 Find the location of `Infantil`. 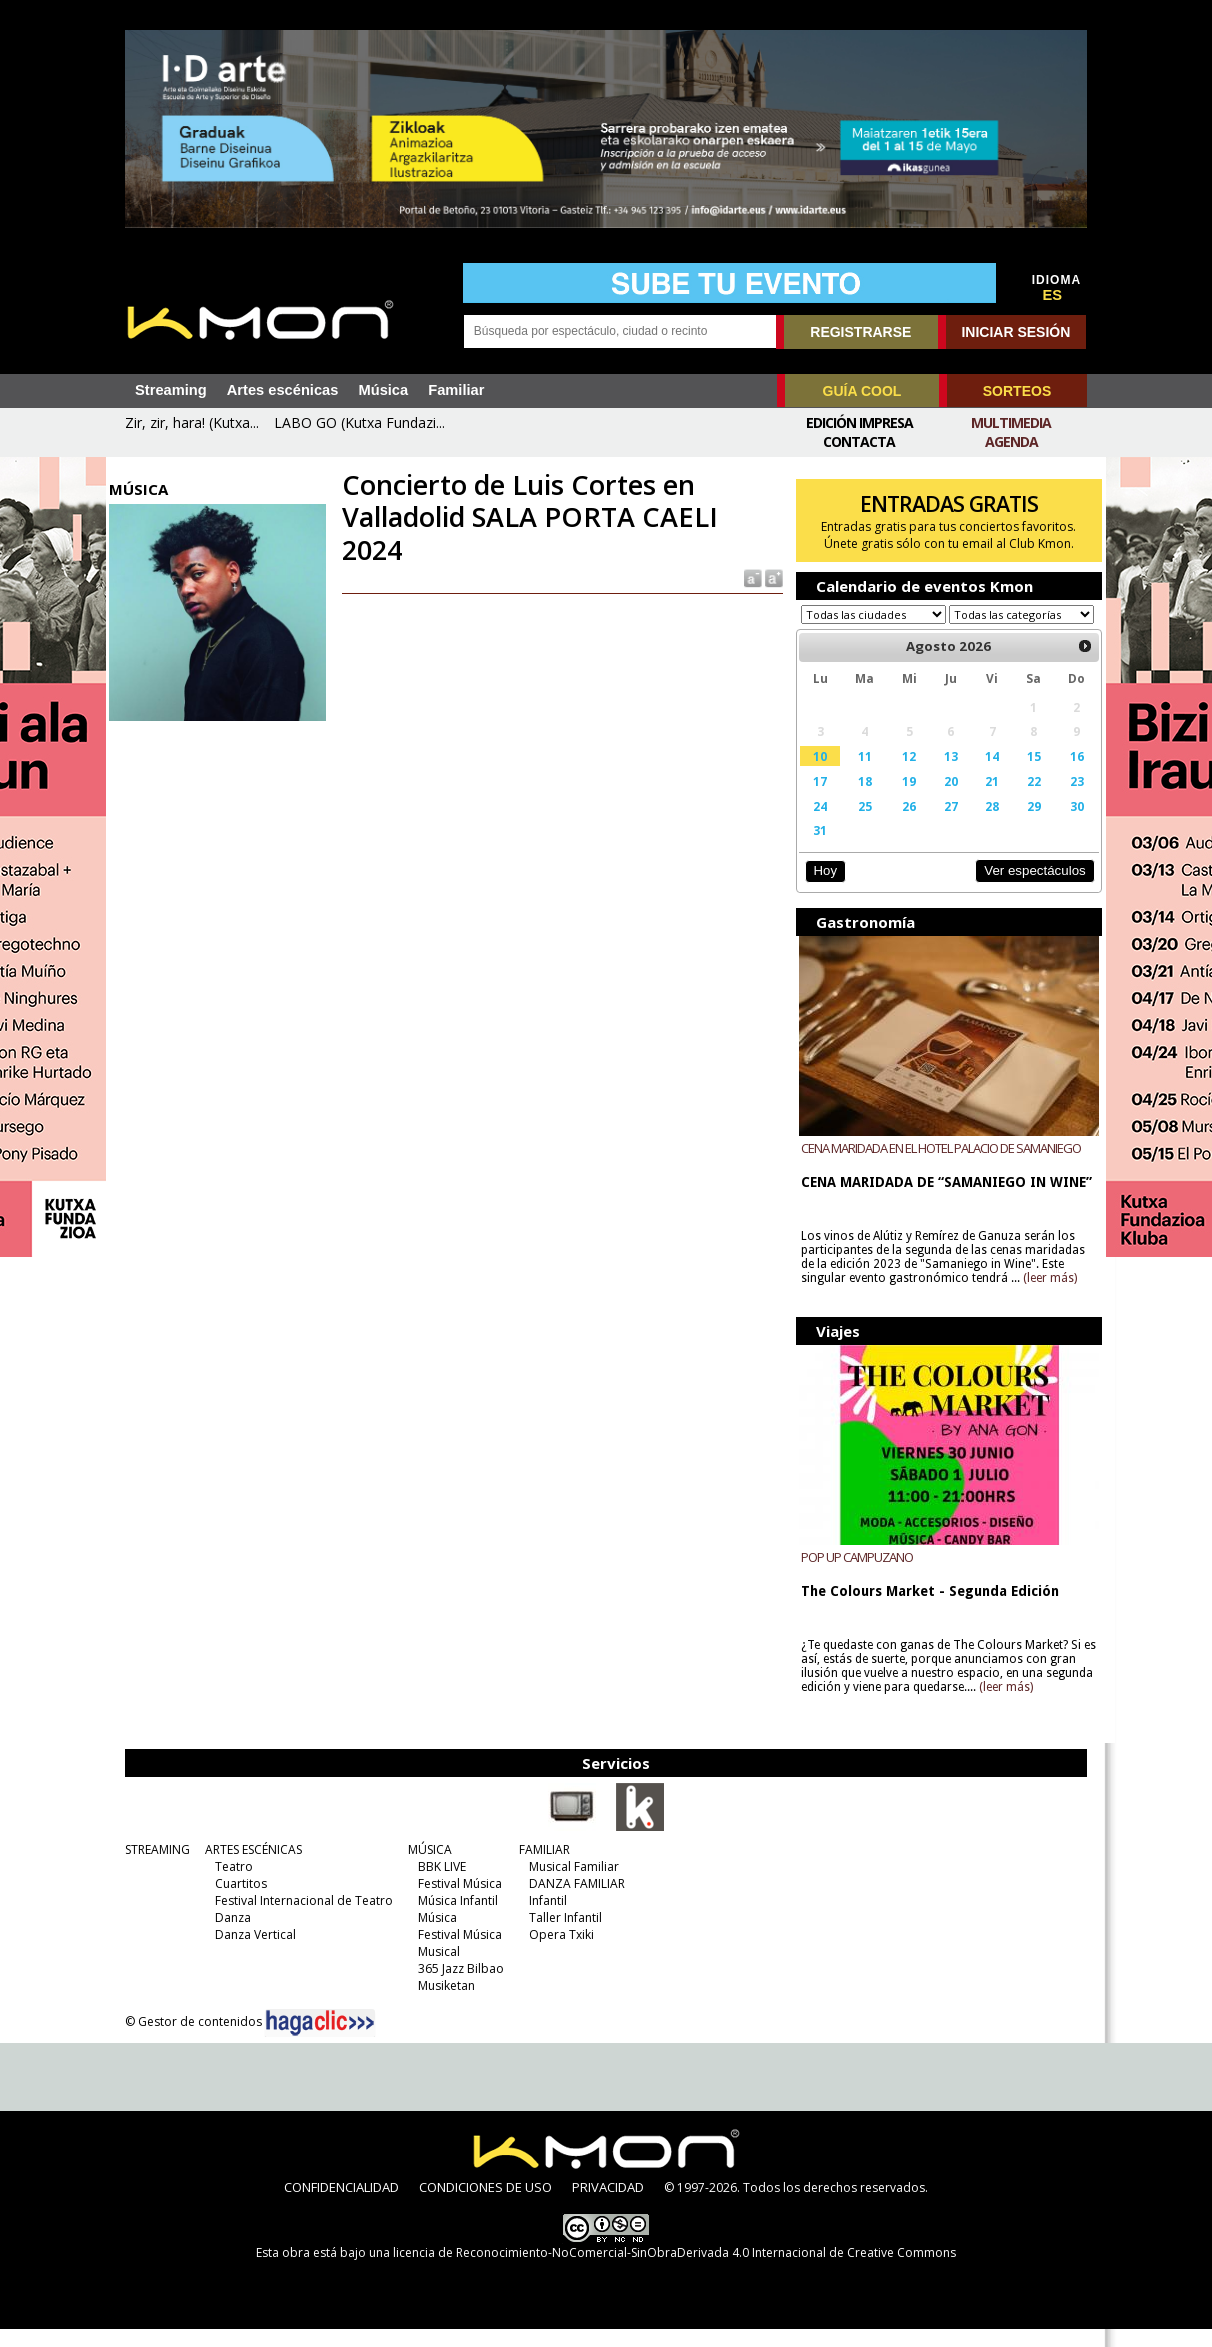

Infantil is located at coordinates (543, 1918).